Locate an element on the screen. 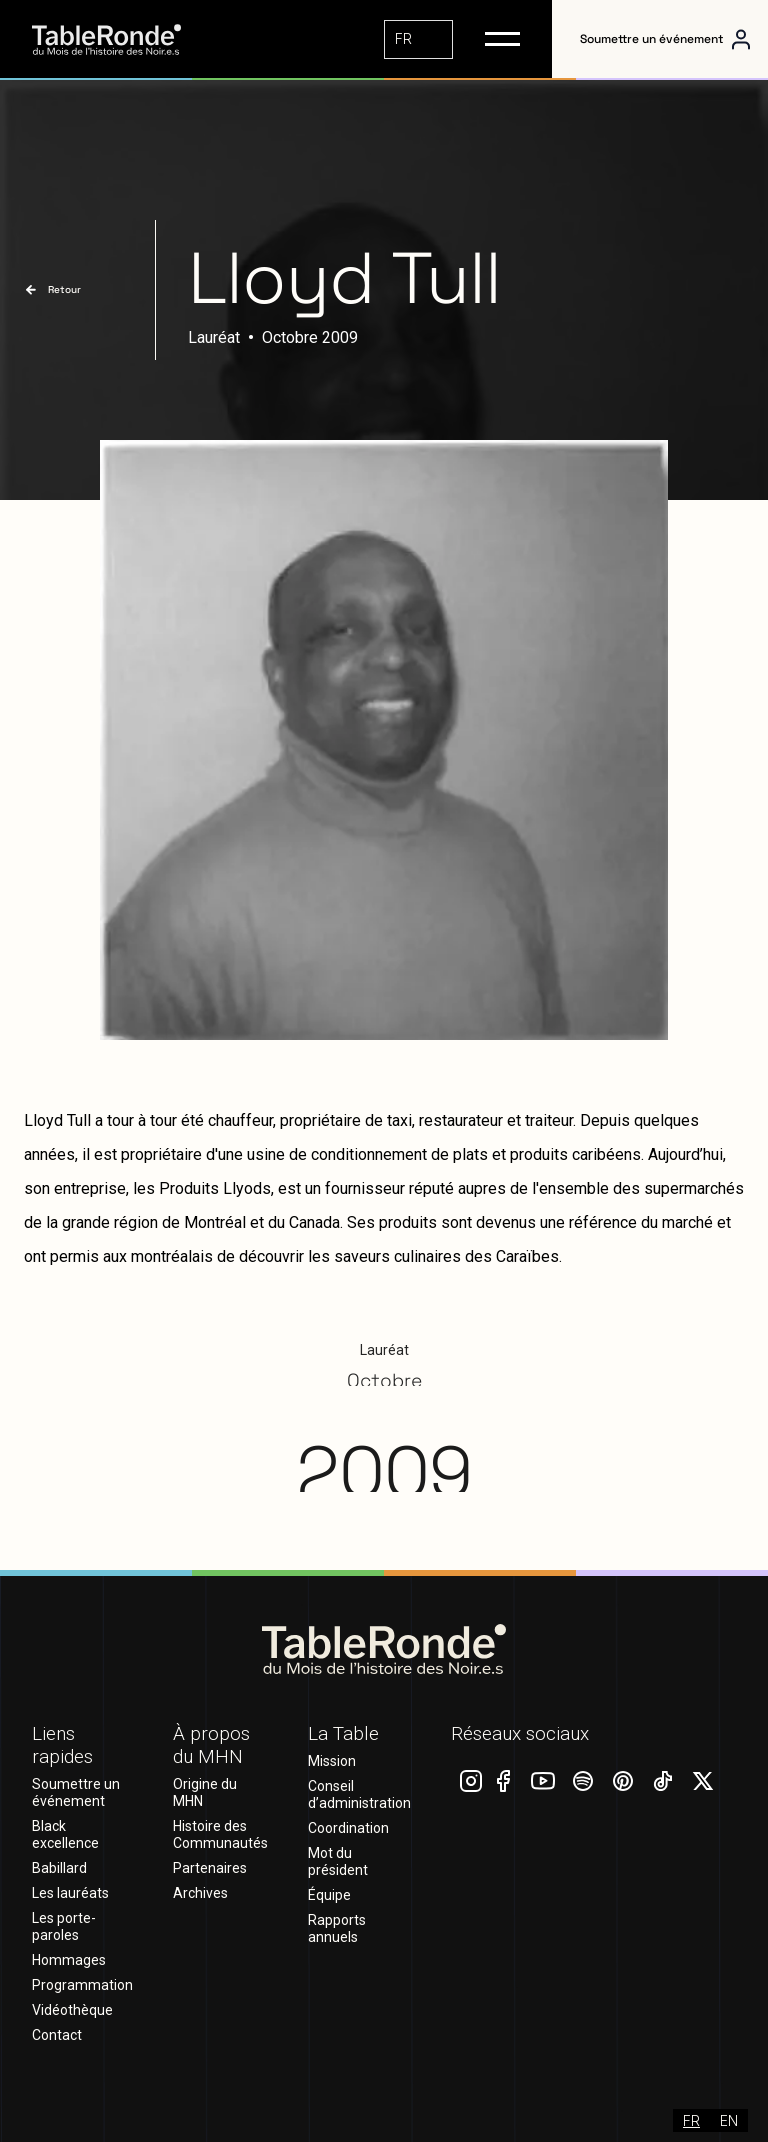  Programmation is located at coordinates (82, 1985).